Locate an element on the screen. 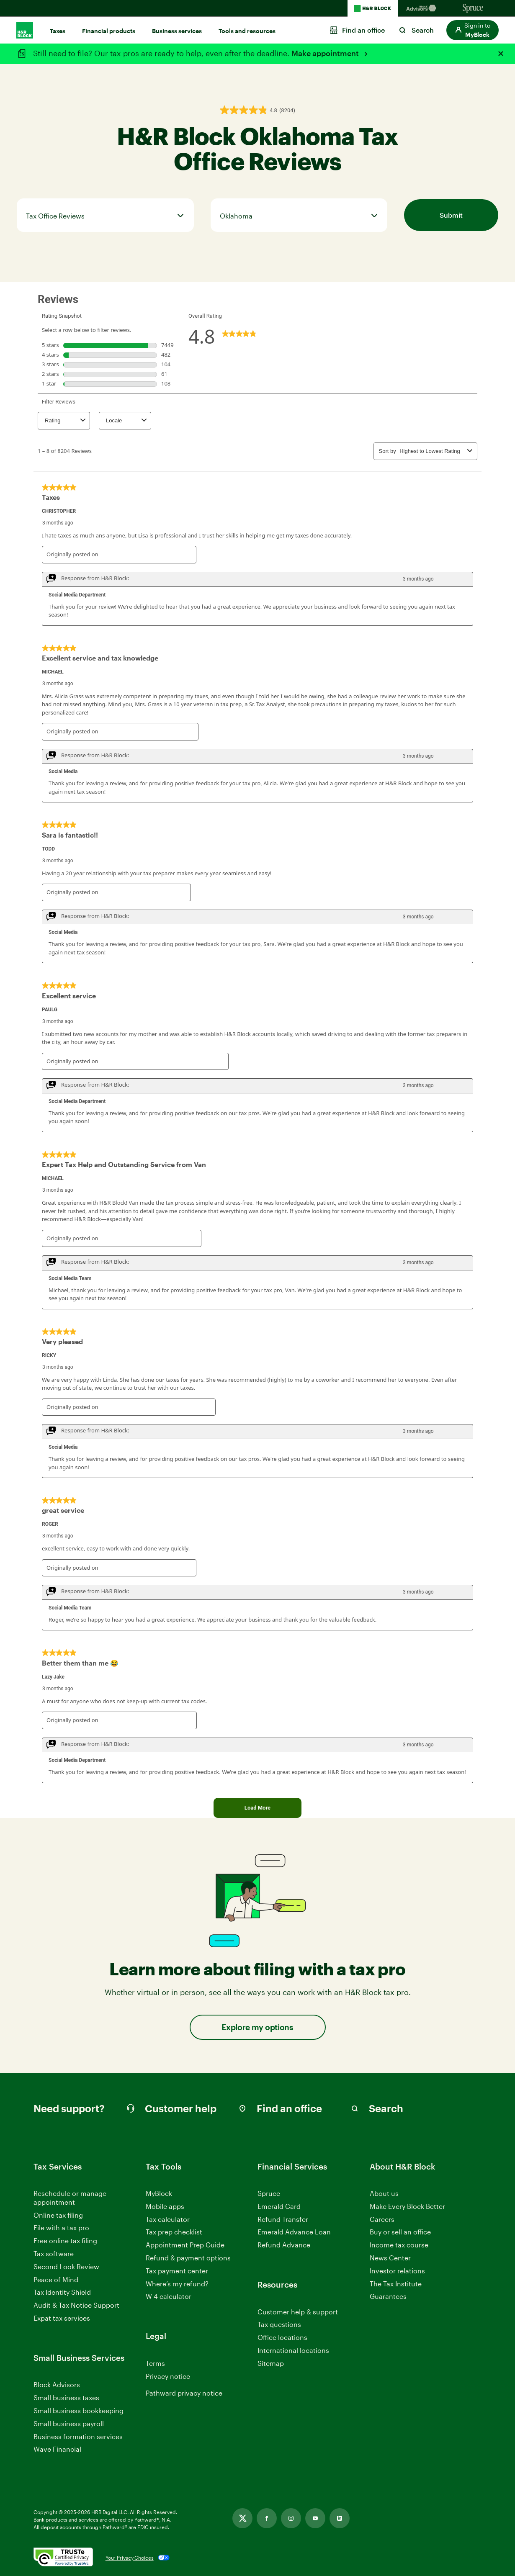 The width and height of the screenshot is (515, 2576). Explore my options is located at coordinates (257, 2027).